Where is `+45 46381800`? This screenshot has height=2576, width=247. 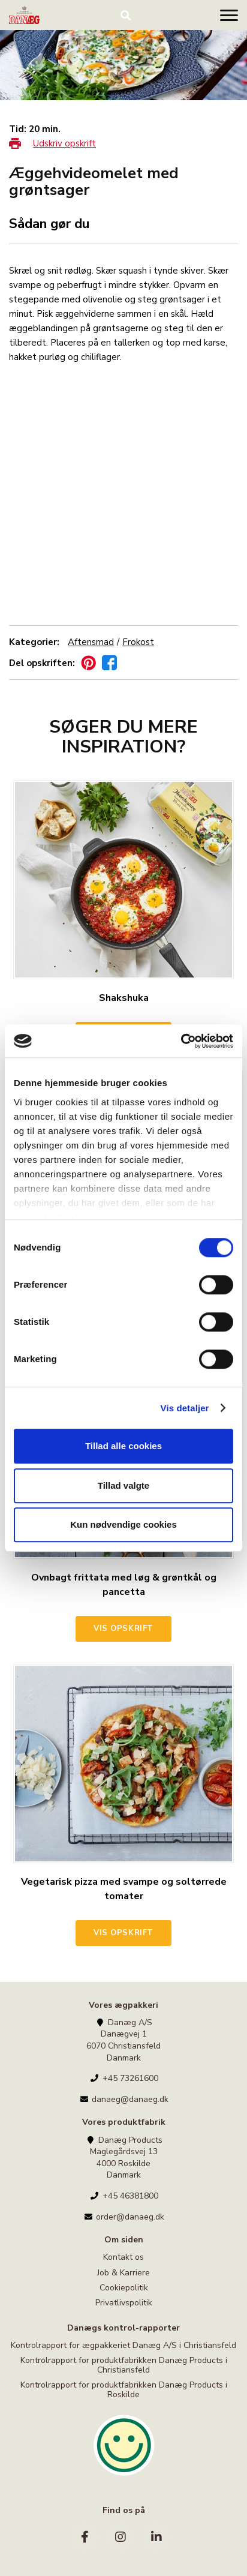
+45 46381800 is located at coordinates (123, 2196).